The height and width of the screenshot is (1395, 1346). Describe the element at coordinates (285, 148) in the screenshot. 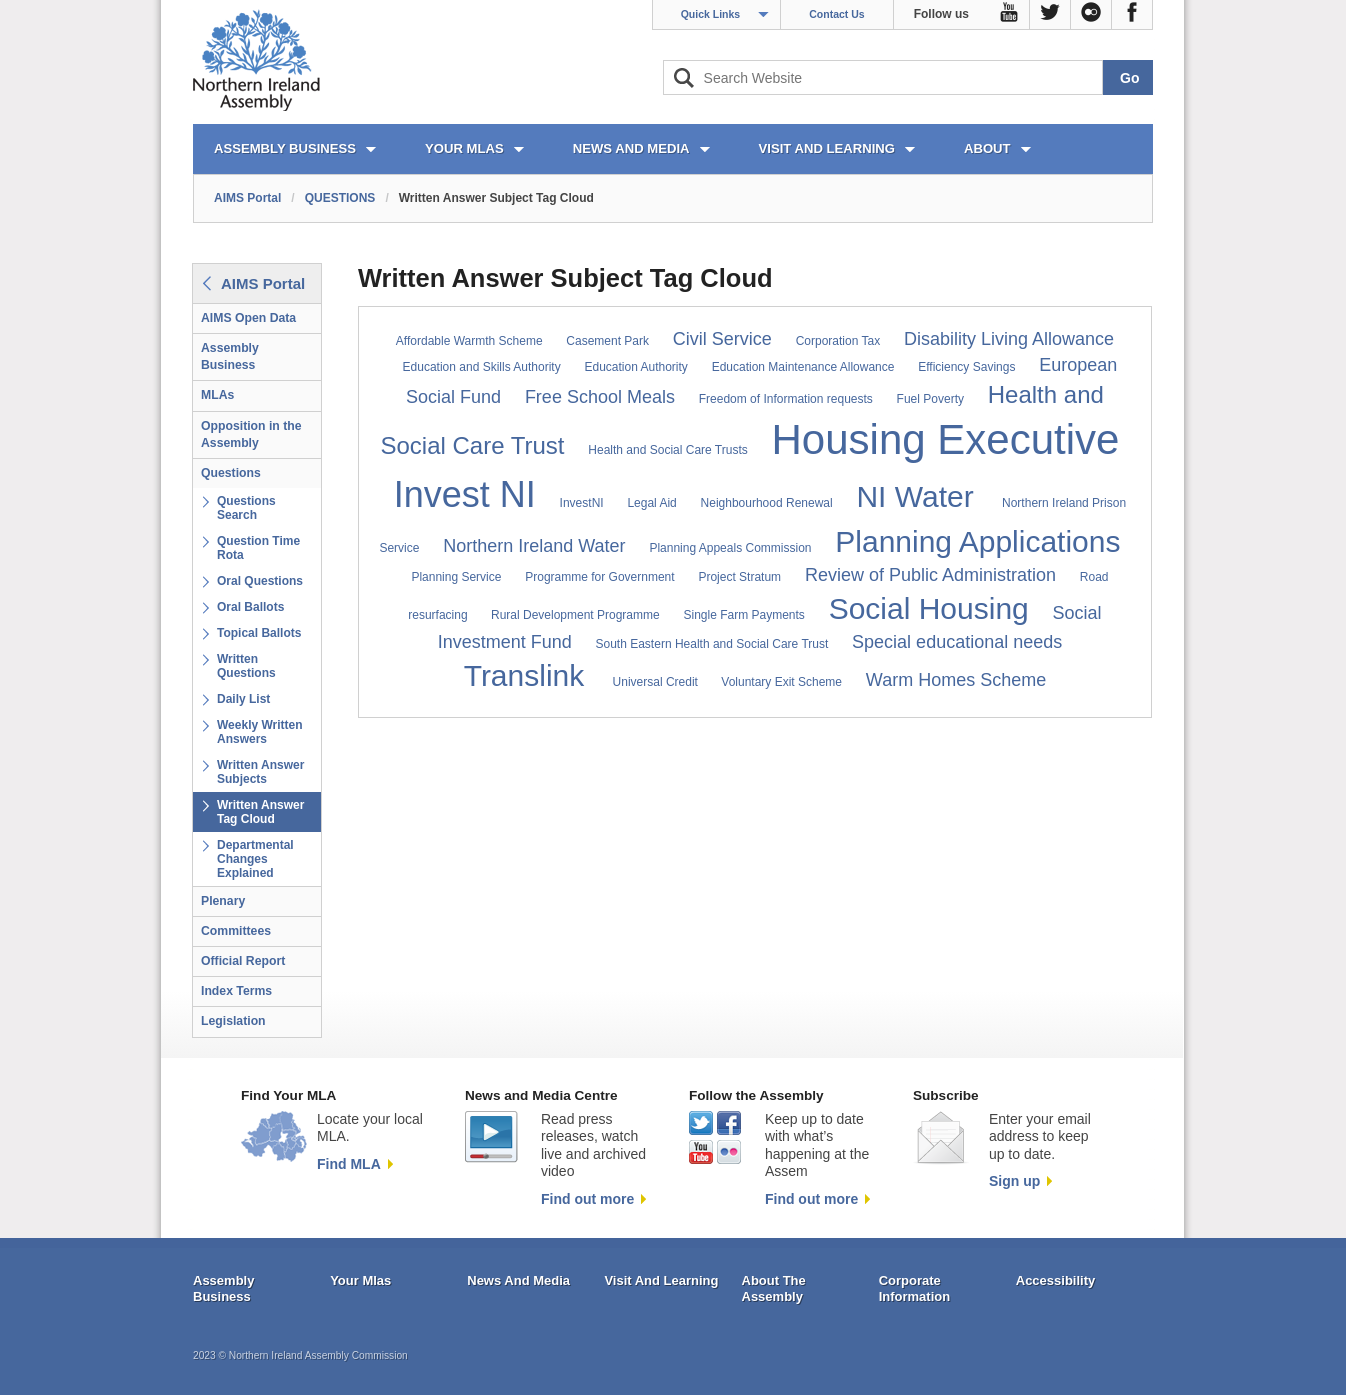

I see `ASSEMBLY BUSINESS` at that location.